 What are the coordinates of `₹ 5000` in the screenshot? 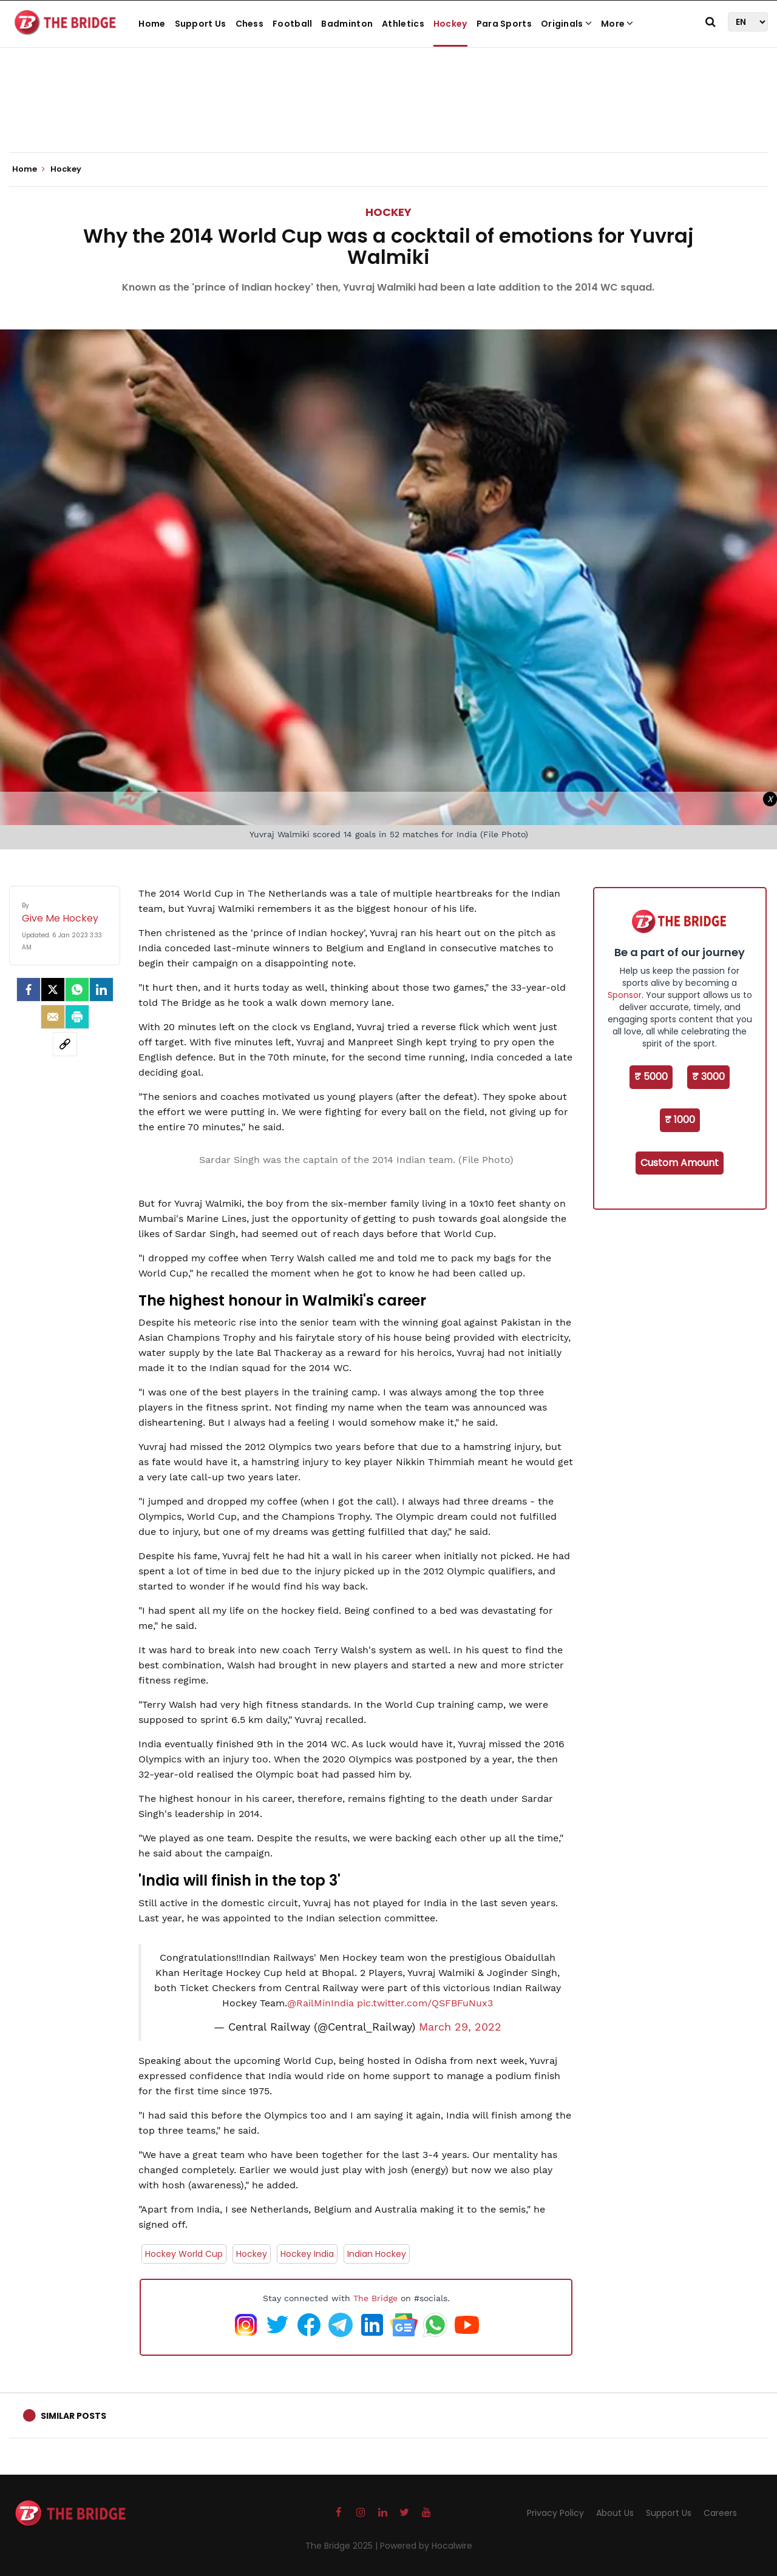 It's located at (651, 1077).